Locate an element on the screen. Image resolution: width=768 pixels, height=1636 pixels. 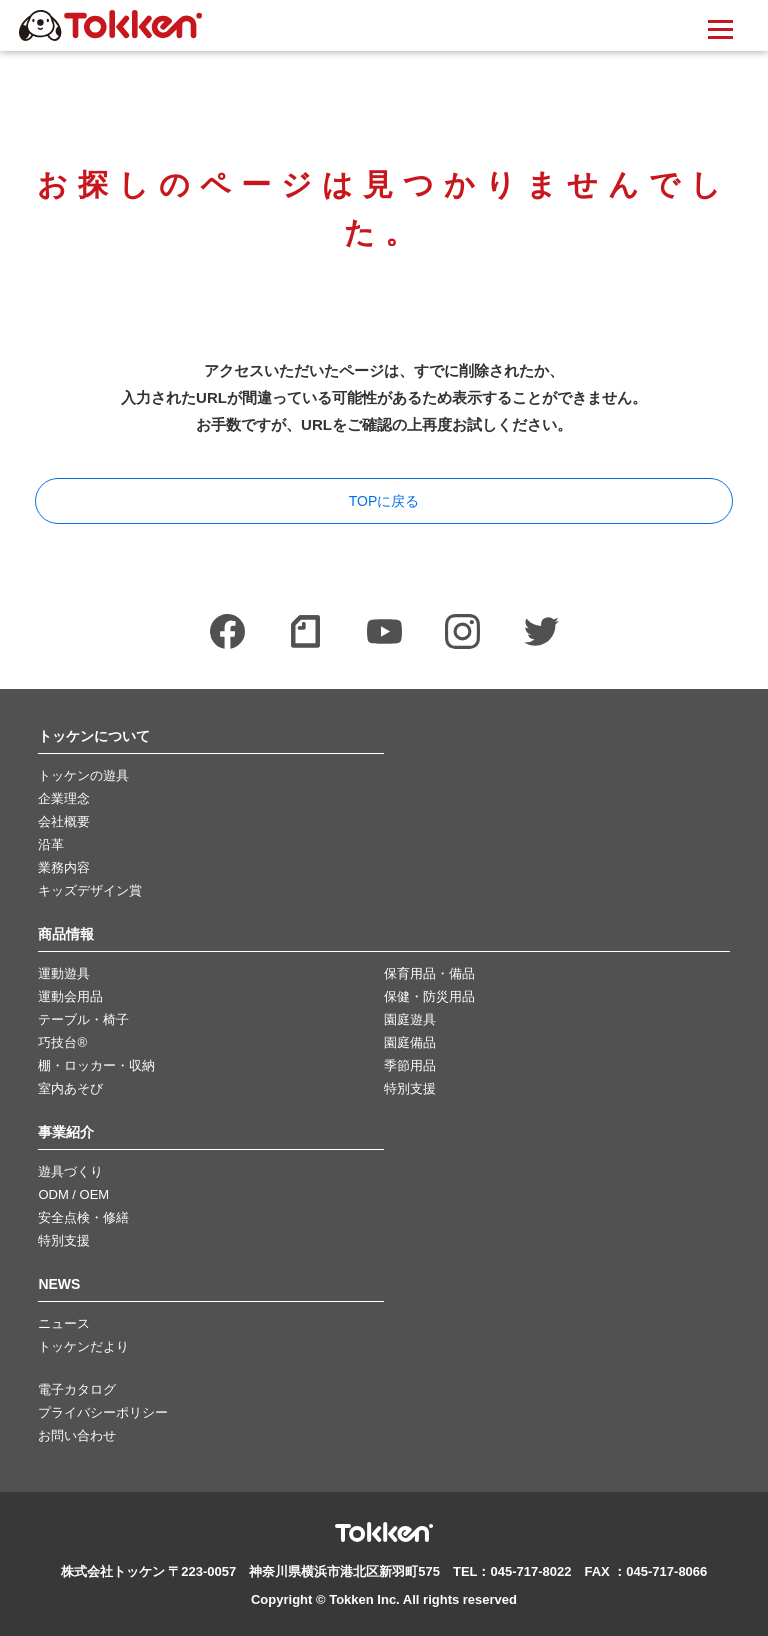
企業理念 is located at coordinates (64, 798).